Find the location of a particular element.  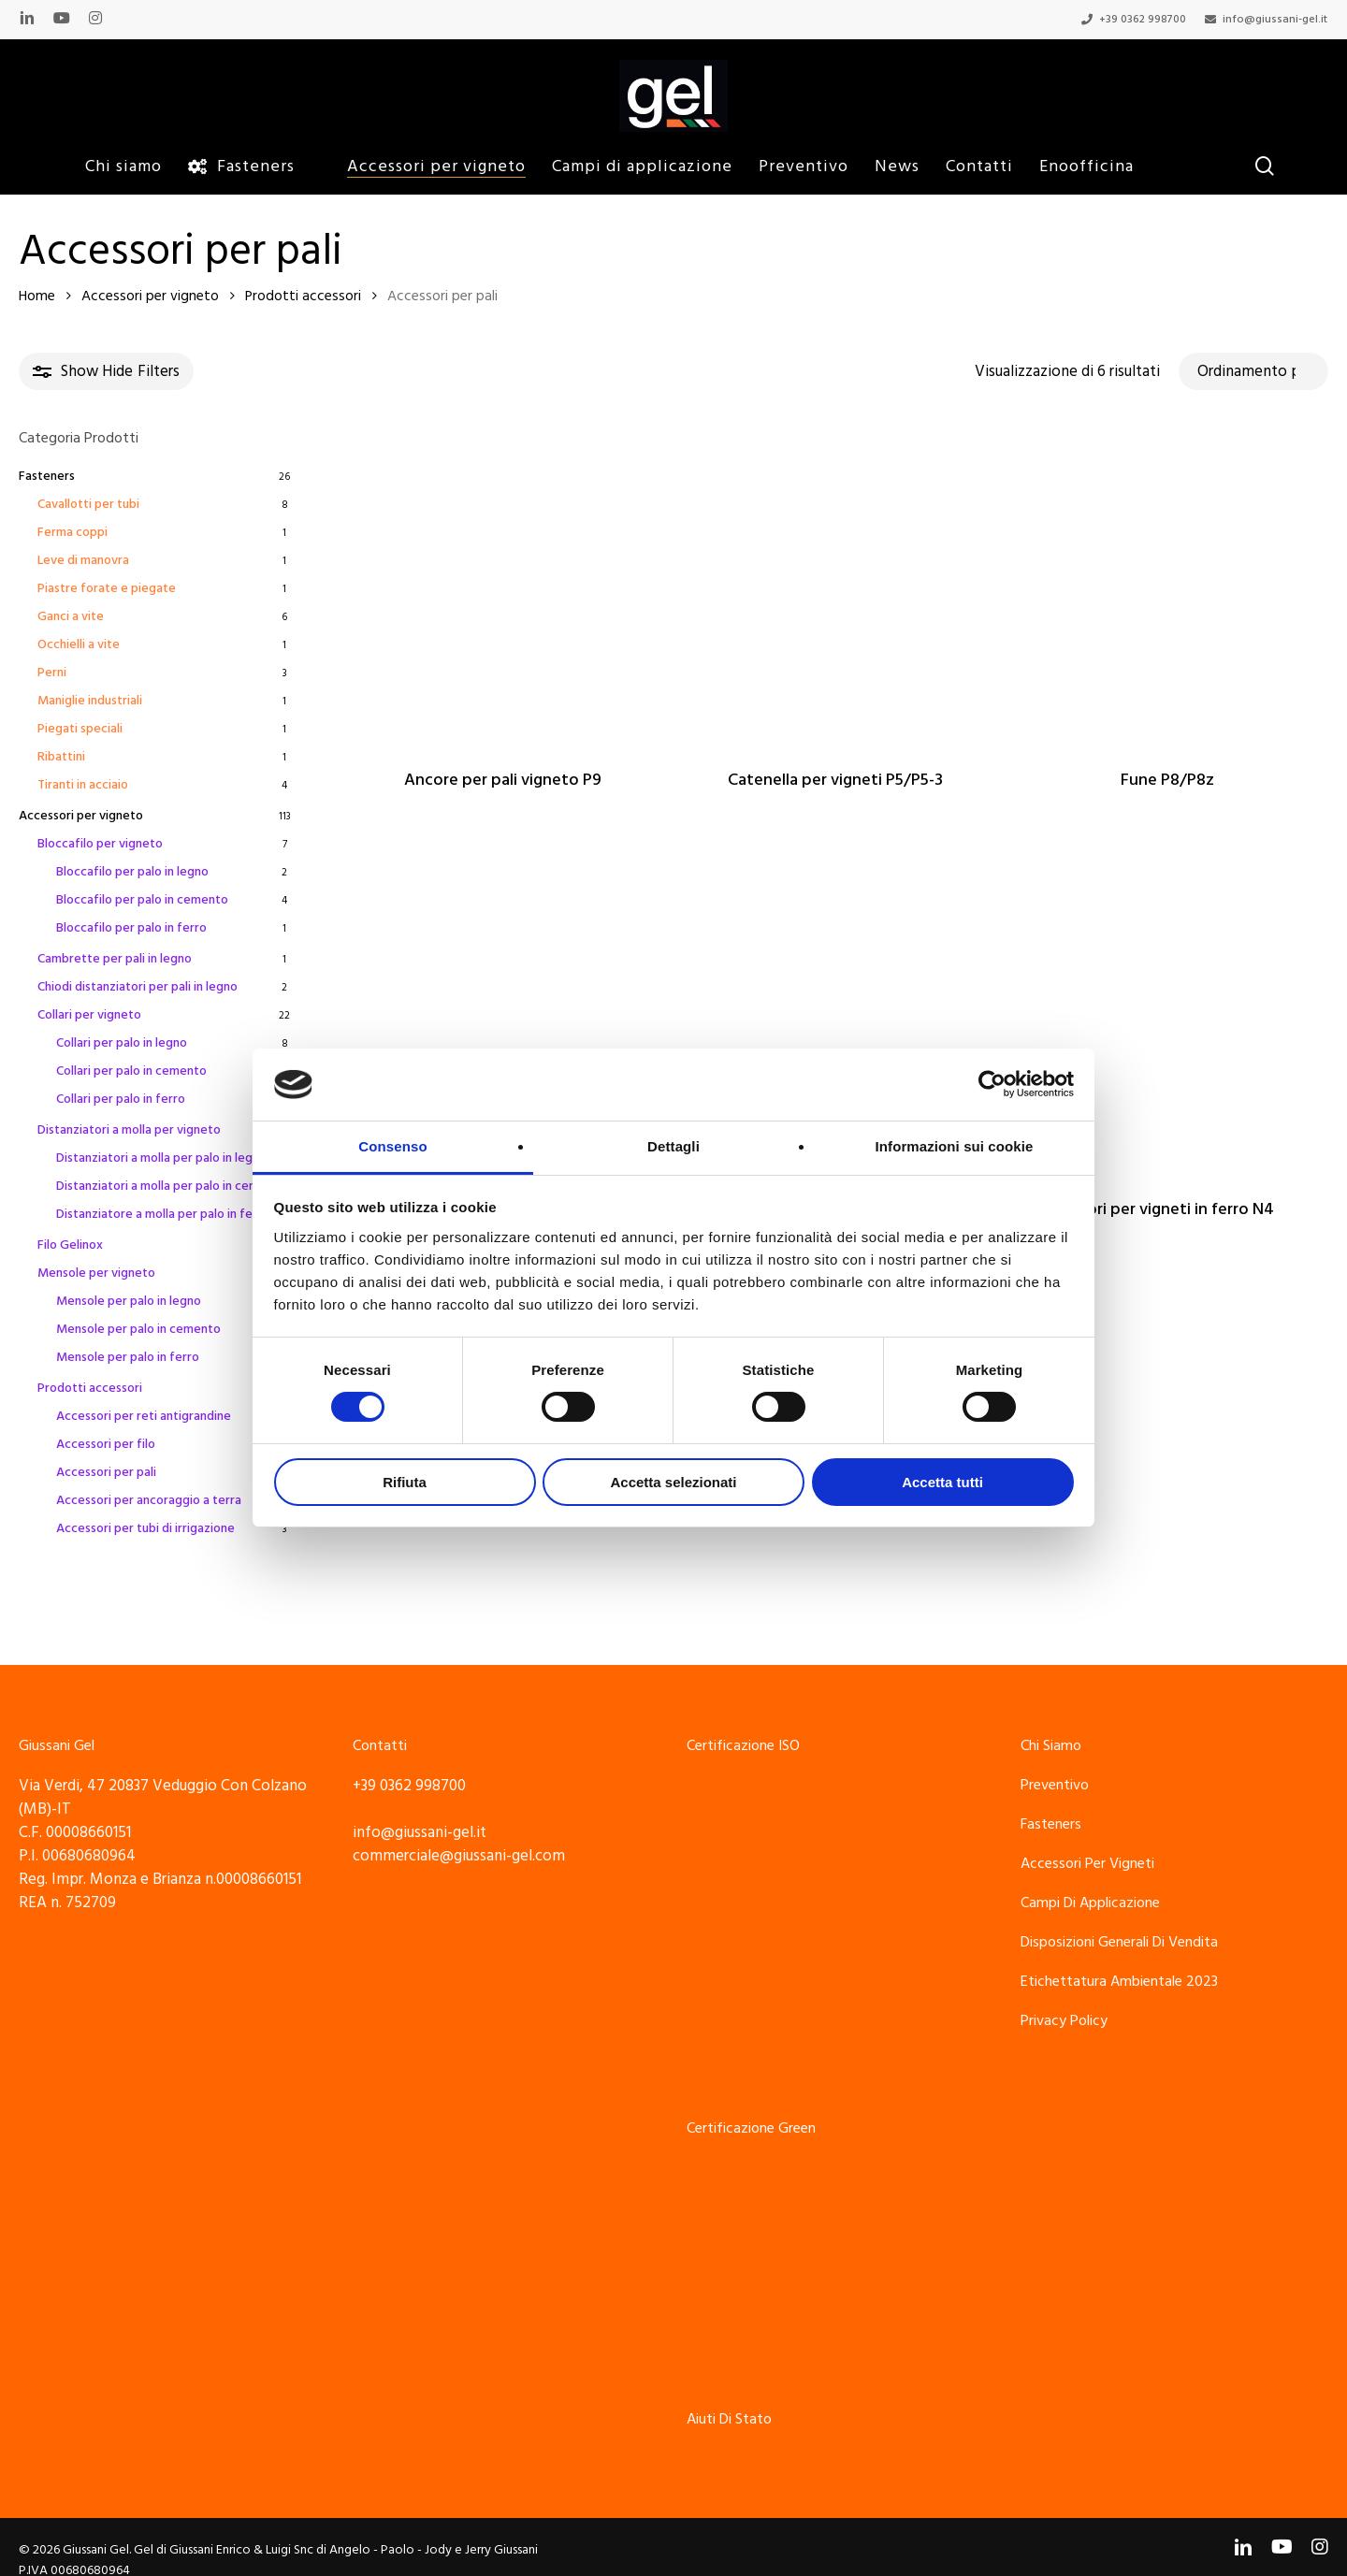

[Ancore per pali vigneto P9] is located at coordinates (502, 587).